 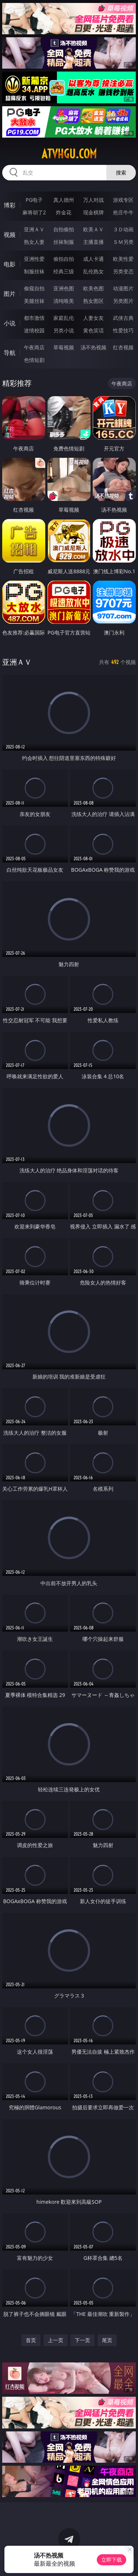 What do you see at coordinates (63, 241) in the screenshot?
I see `丝袜制服` at bounding box center [63, 241].